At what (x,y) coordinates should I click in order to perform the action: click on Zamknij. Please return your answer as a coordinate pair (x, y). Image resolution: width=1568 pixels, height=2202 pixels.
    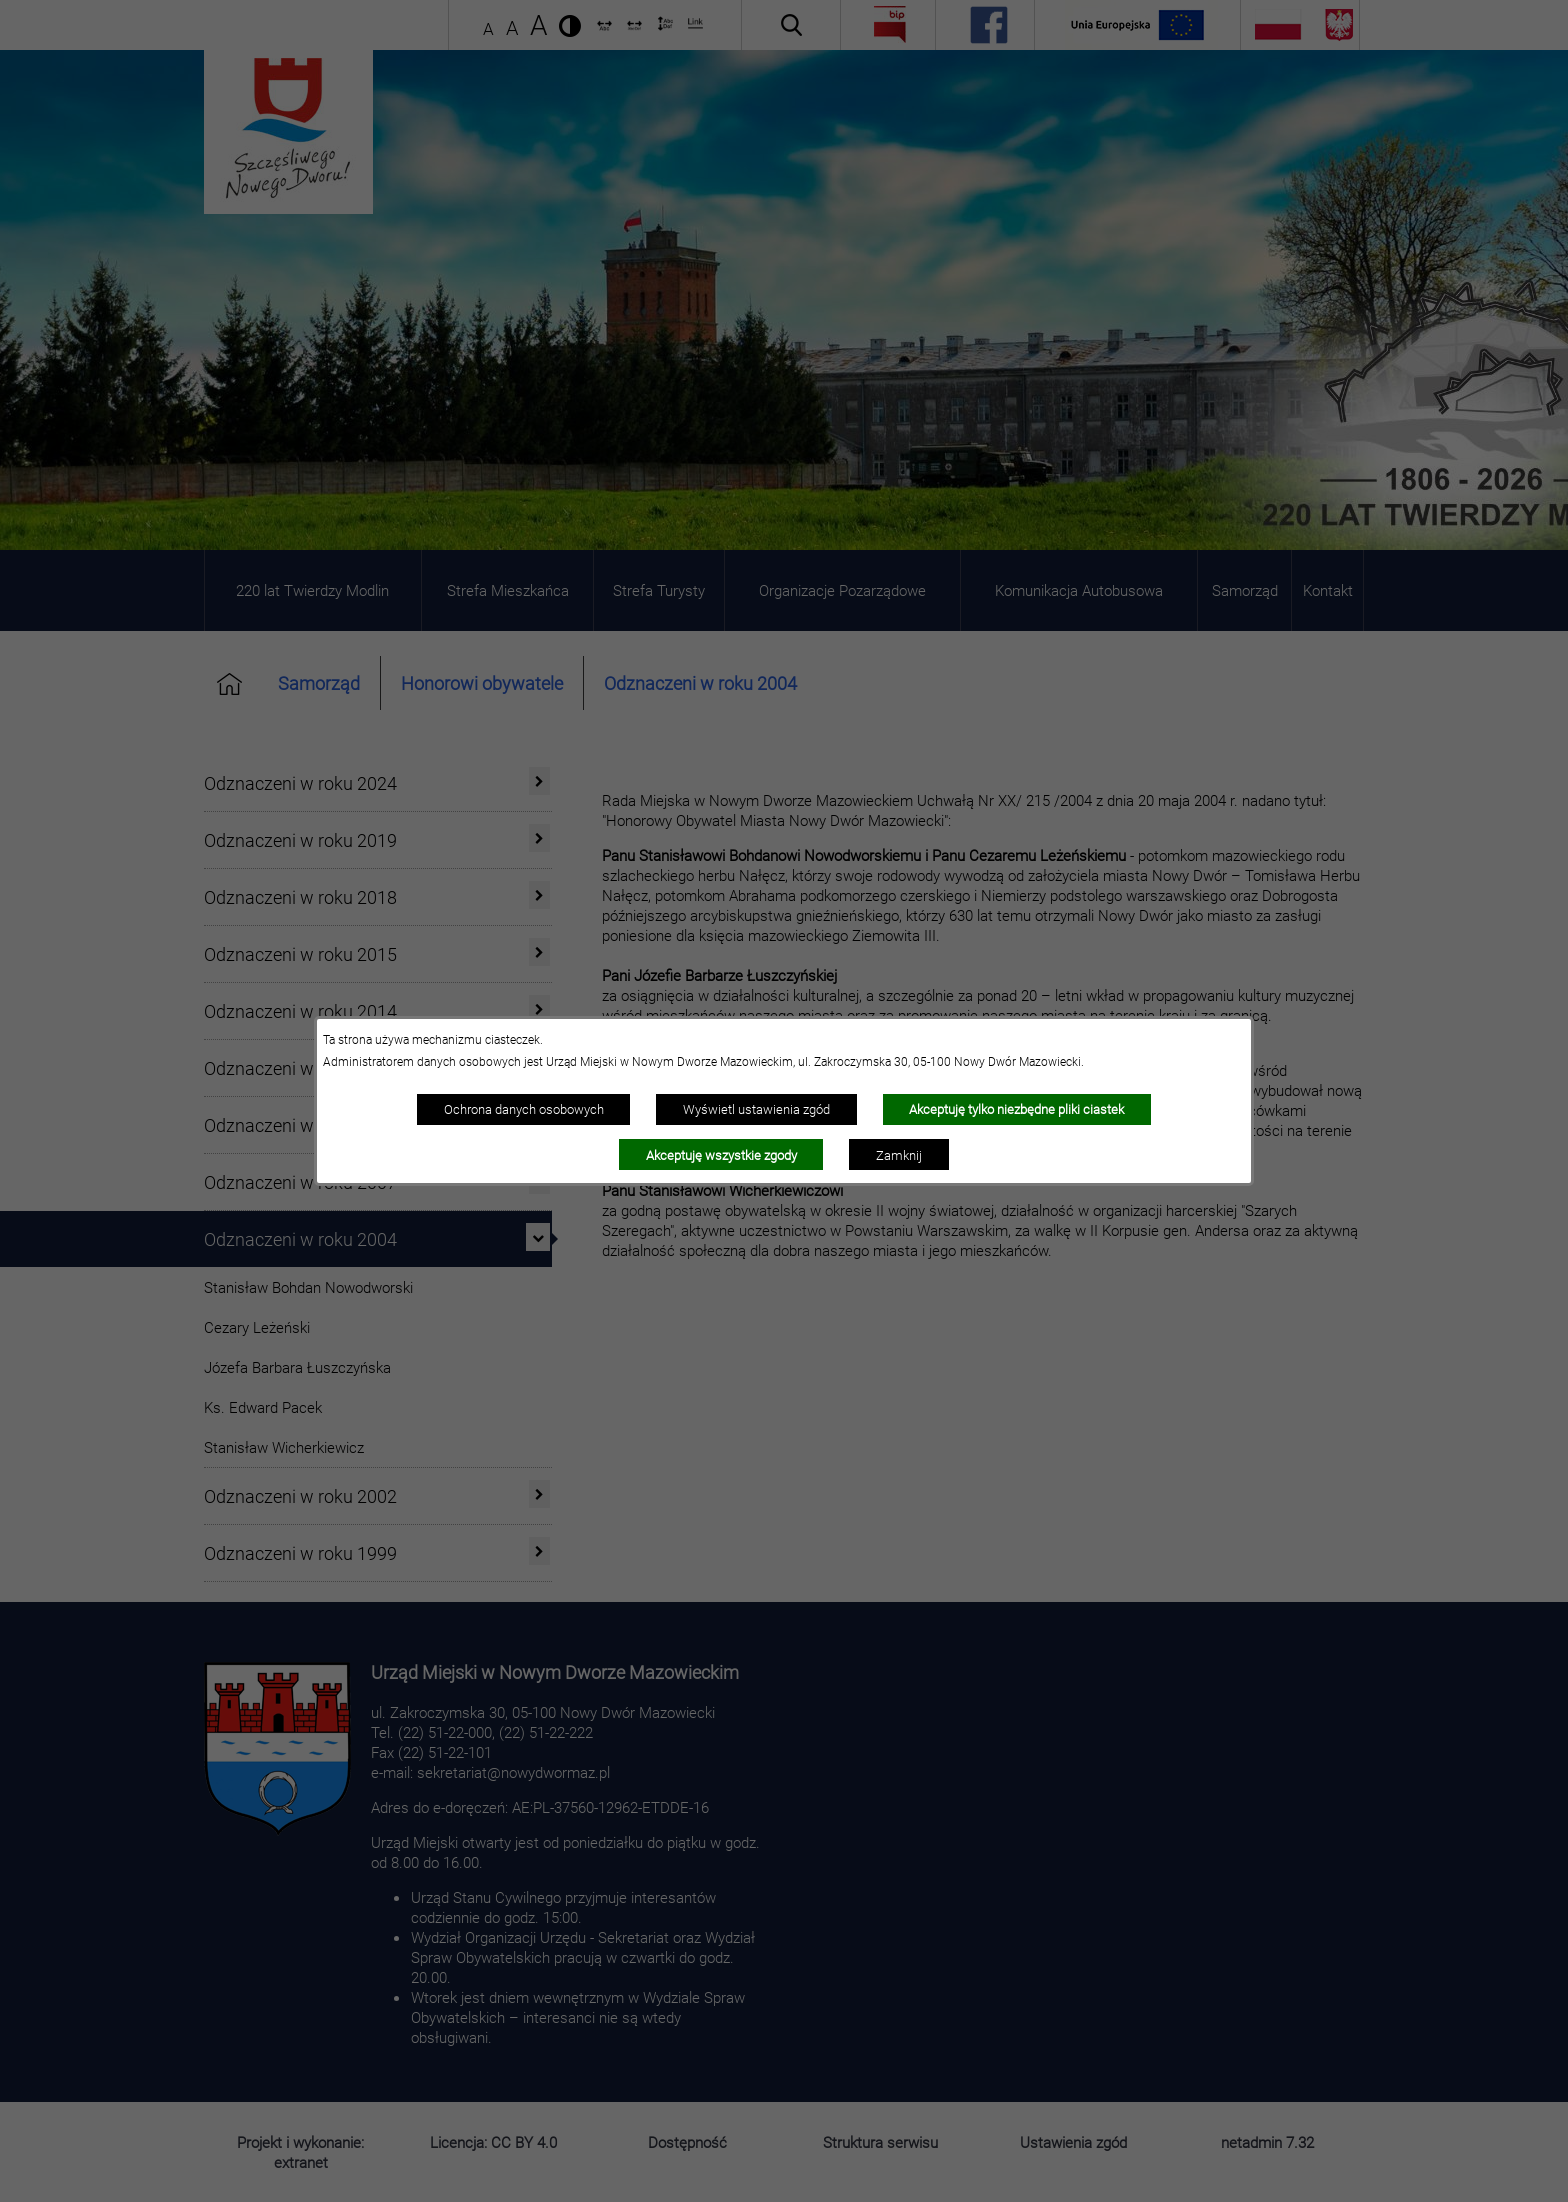
    Looking at the image, I should click on (899, 1155).